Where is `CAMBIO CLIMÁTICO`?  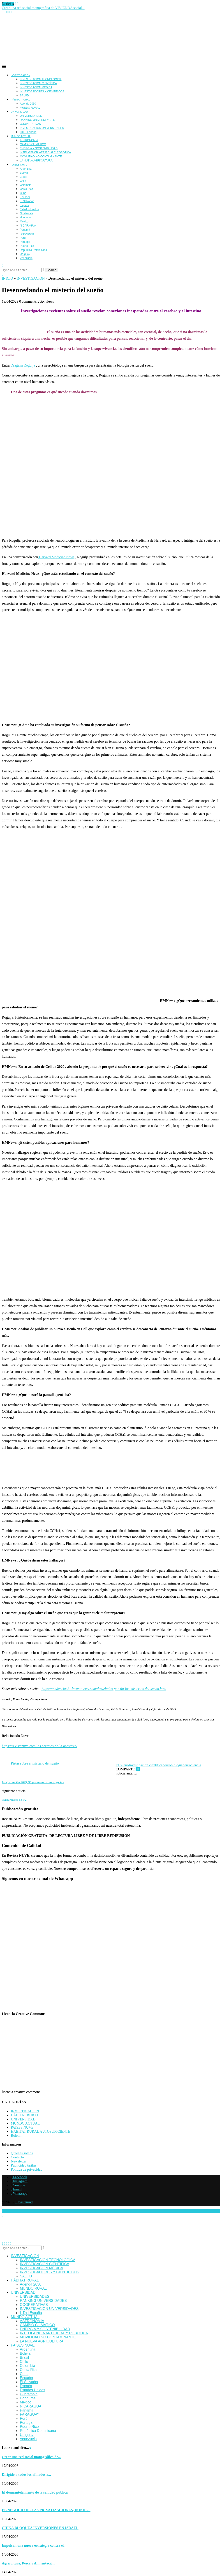
CAMBIO CLIMÁTICO is located at coordinates (33, 144).